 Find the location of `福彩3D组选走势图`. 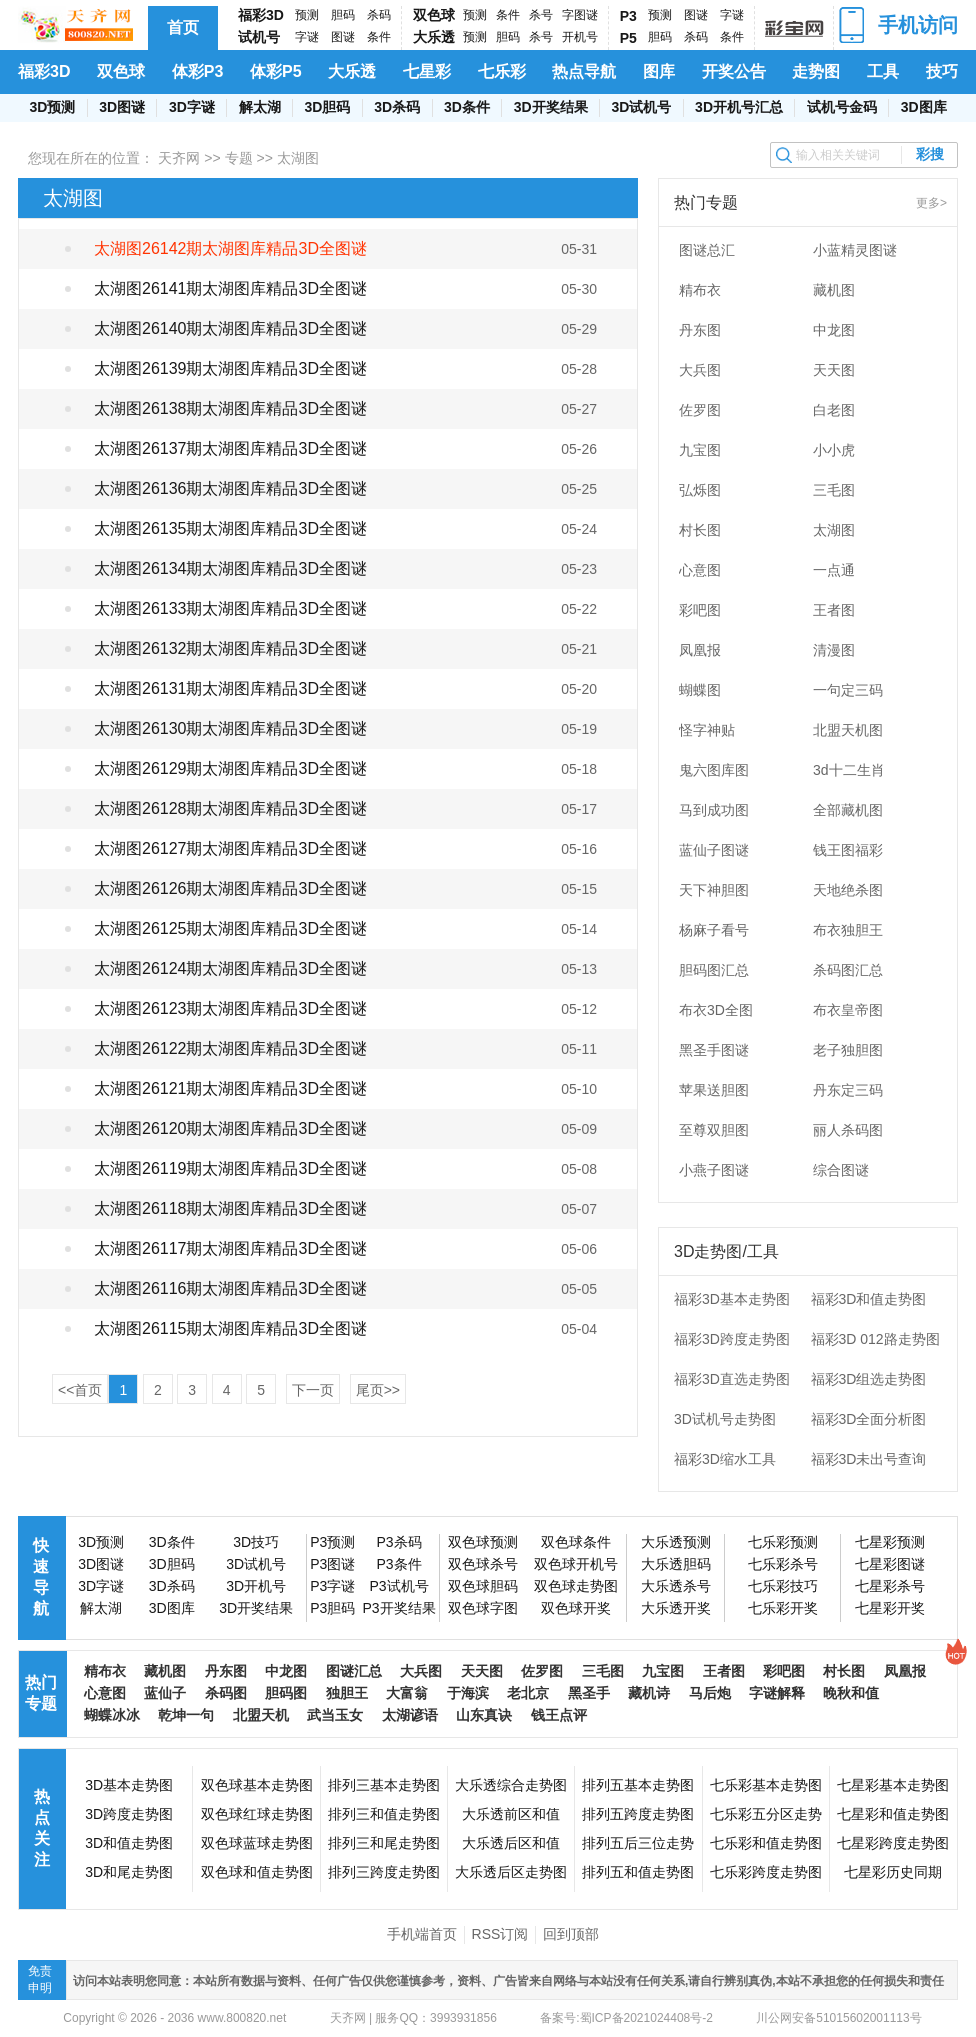

福彩3D组选走势图 is located at coordinates (869, 1379).